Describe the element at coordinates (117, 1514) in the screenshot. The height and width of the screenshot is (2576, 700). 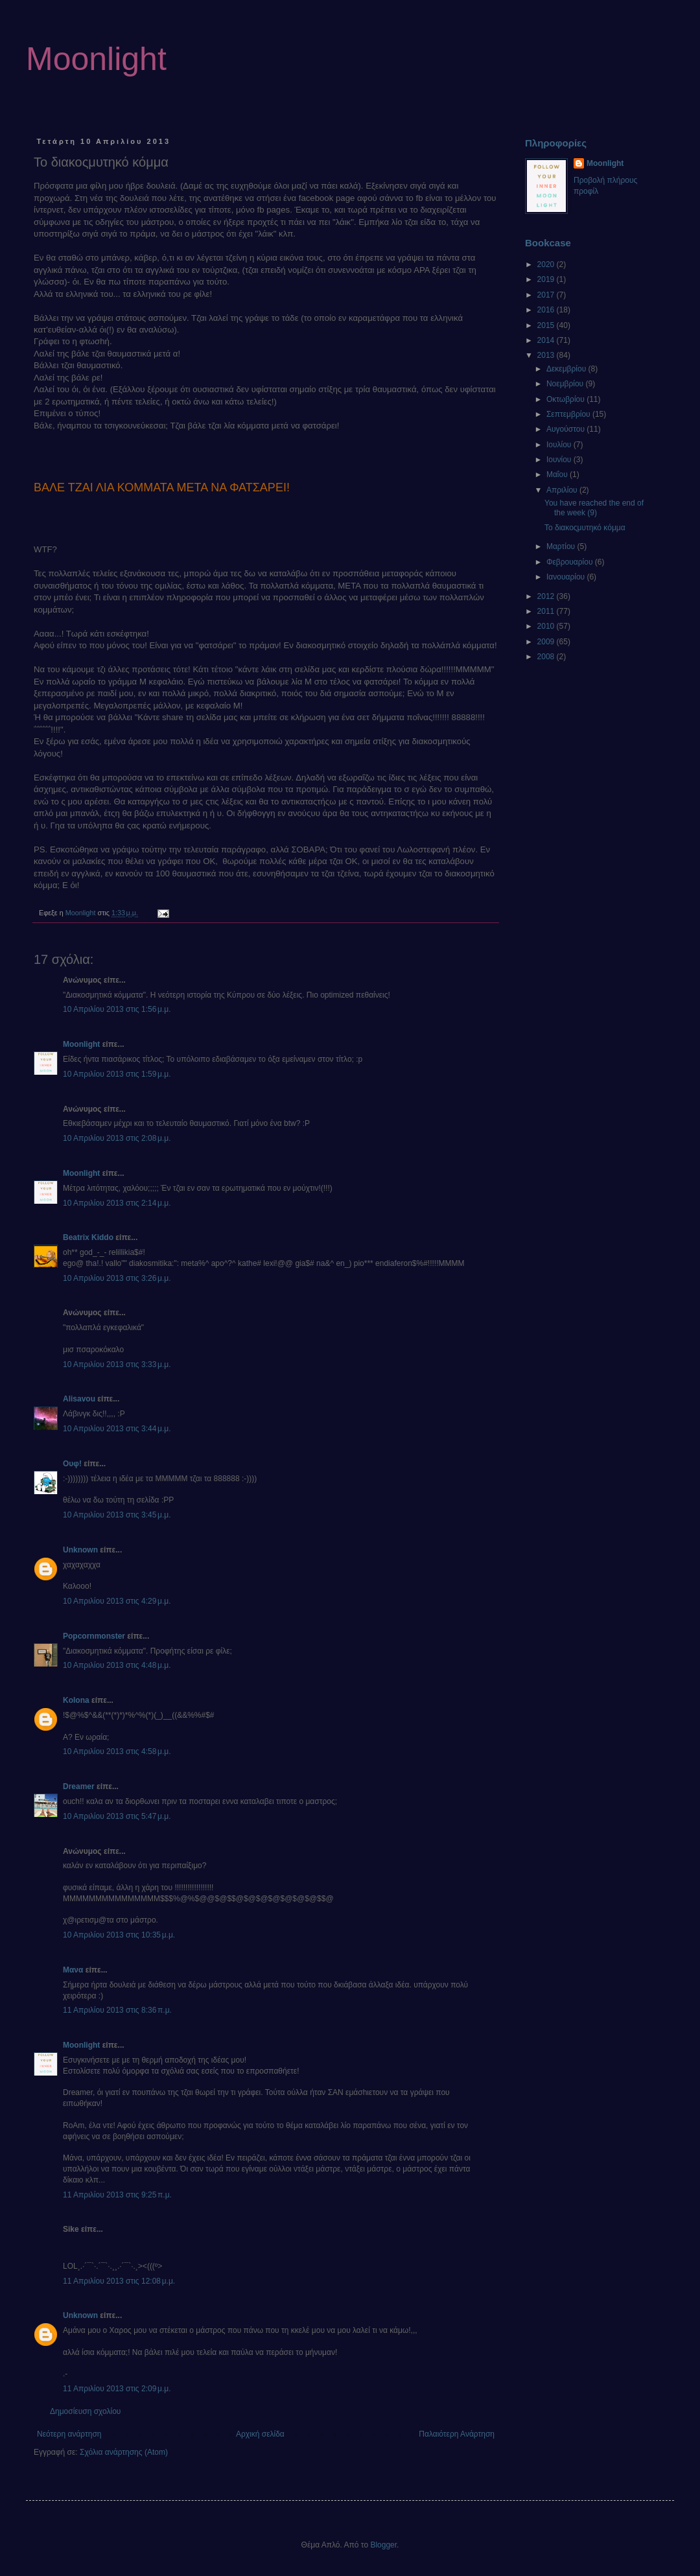
I see `10 Απριλίου 2013 στις 3:45 μ.μ.` at that location.